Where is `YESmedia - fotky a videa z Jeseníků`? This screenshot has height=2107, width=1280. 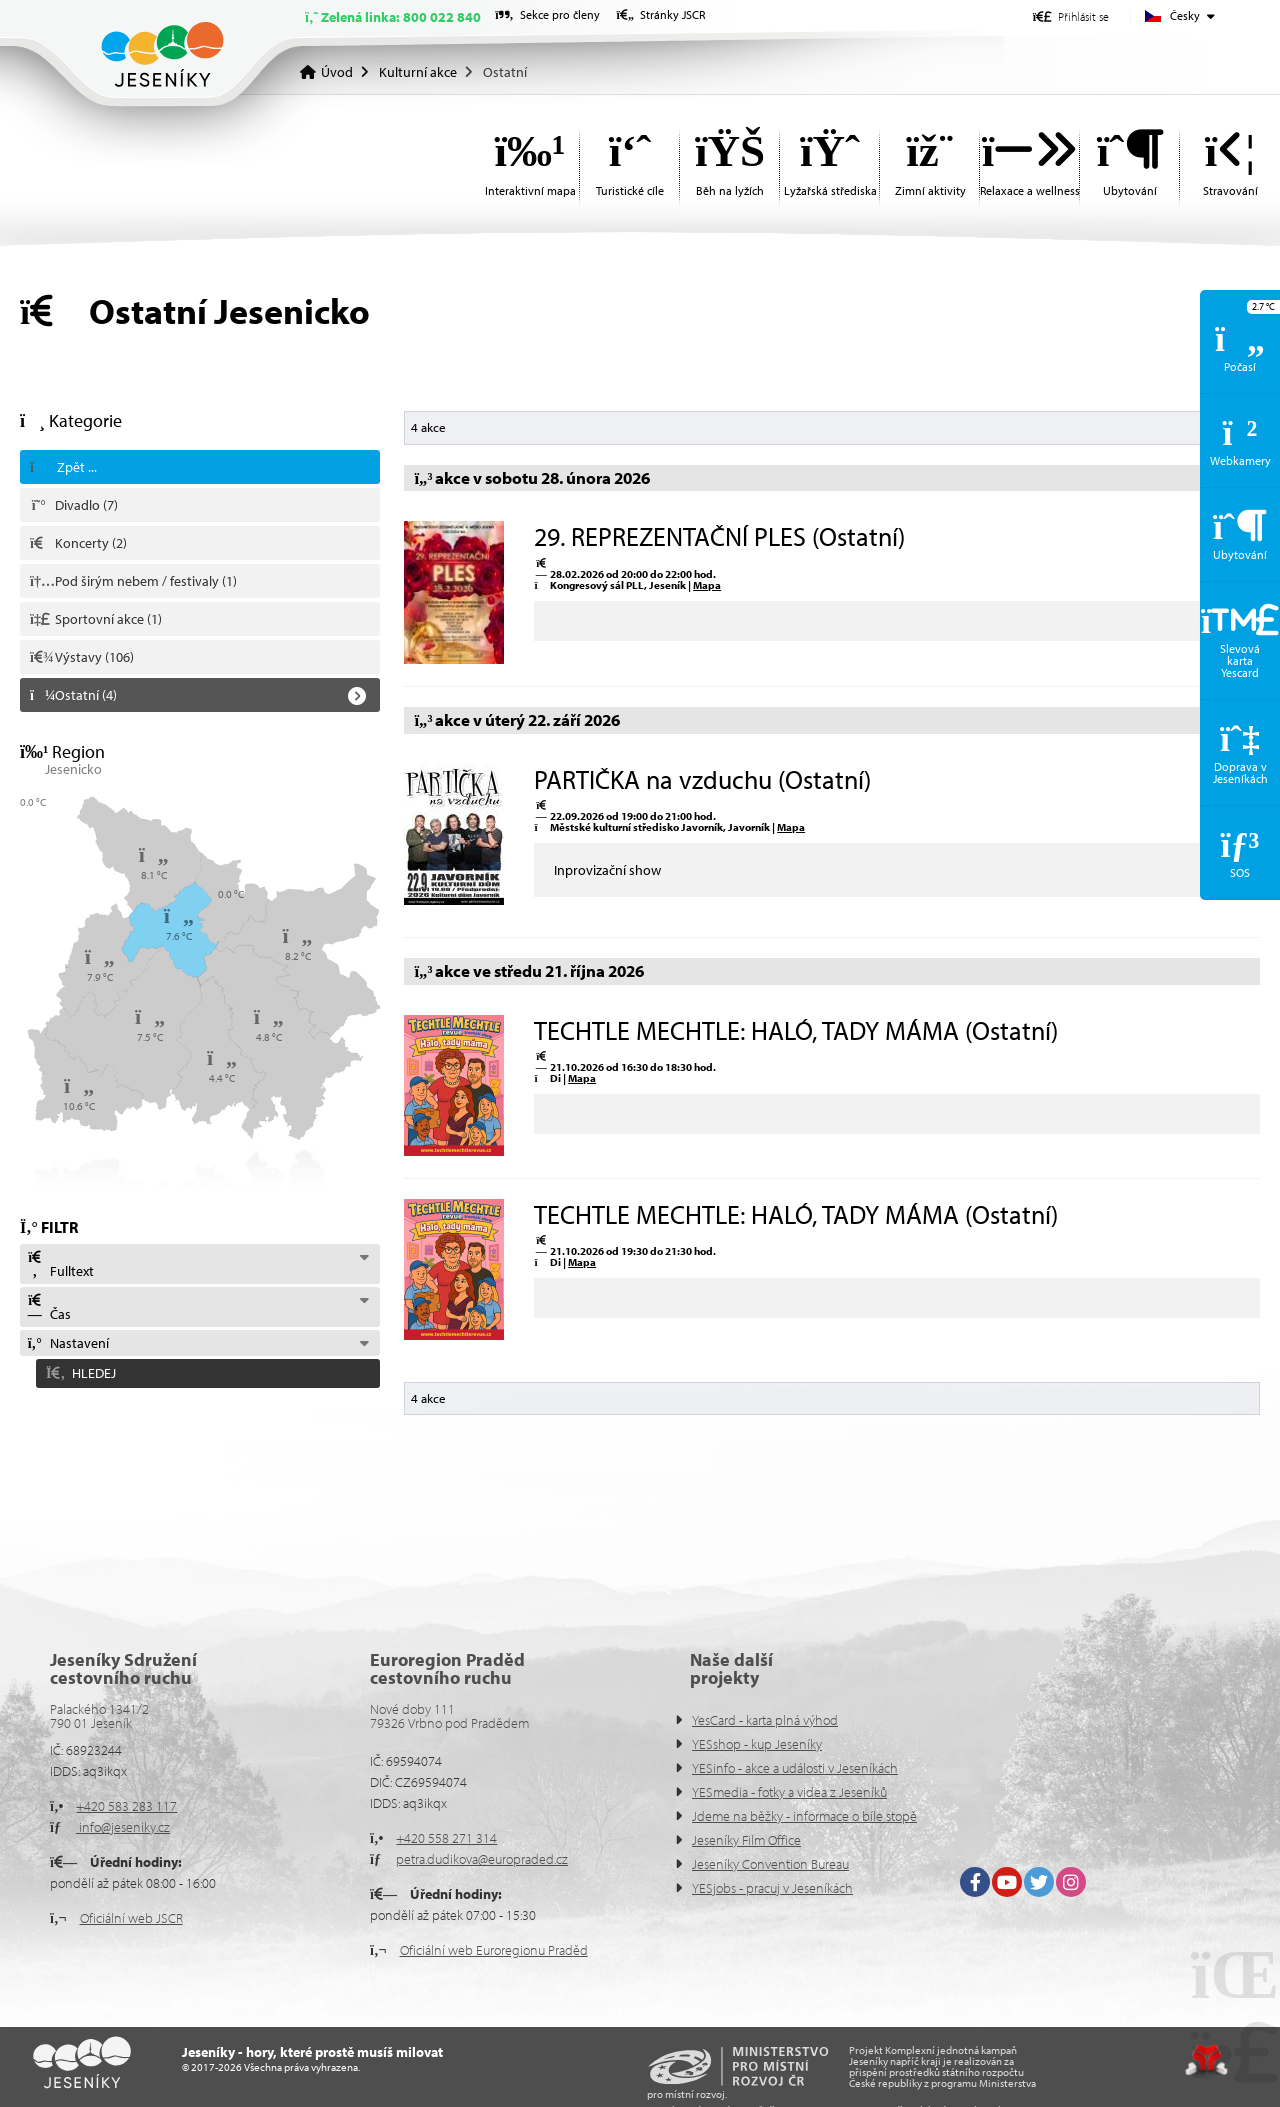 YESmedia - fotky a videa z Jeseníků is located at coordinates (789, 1792).